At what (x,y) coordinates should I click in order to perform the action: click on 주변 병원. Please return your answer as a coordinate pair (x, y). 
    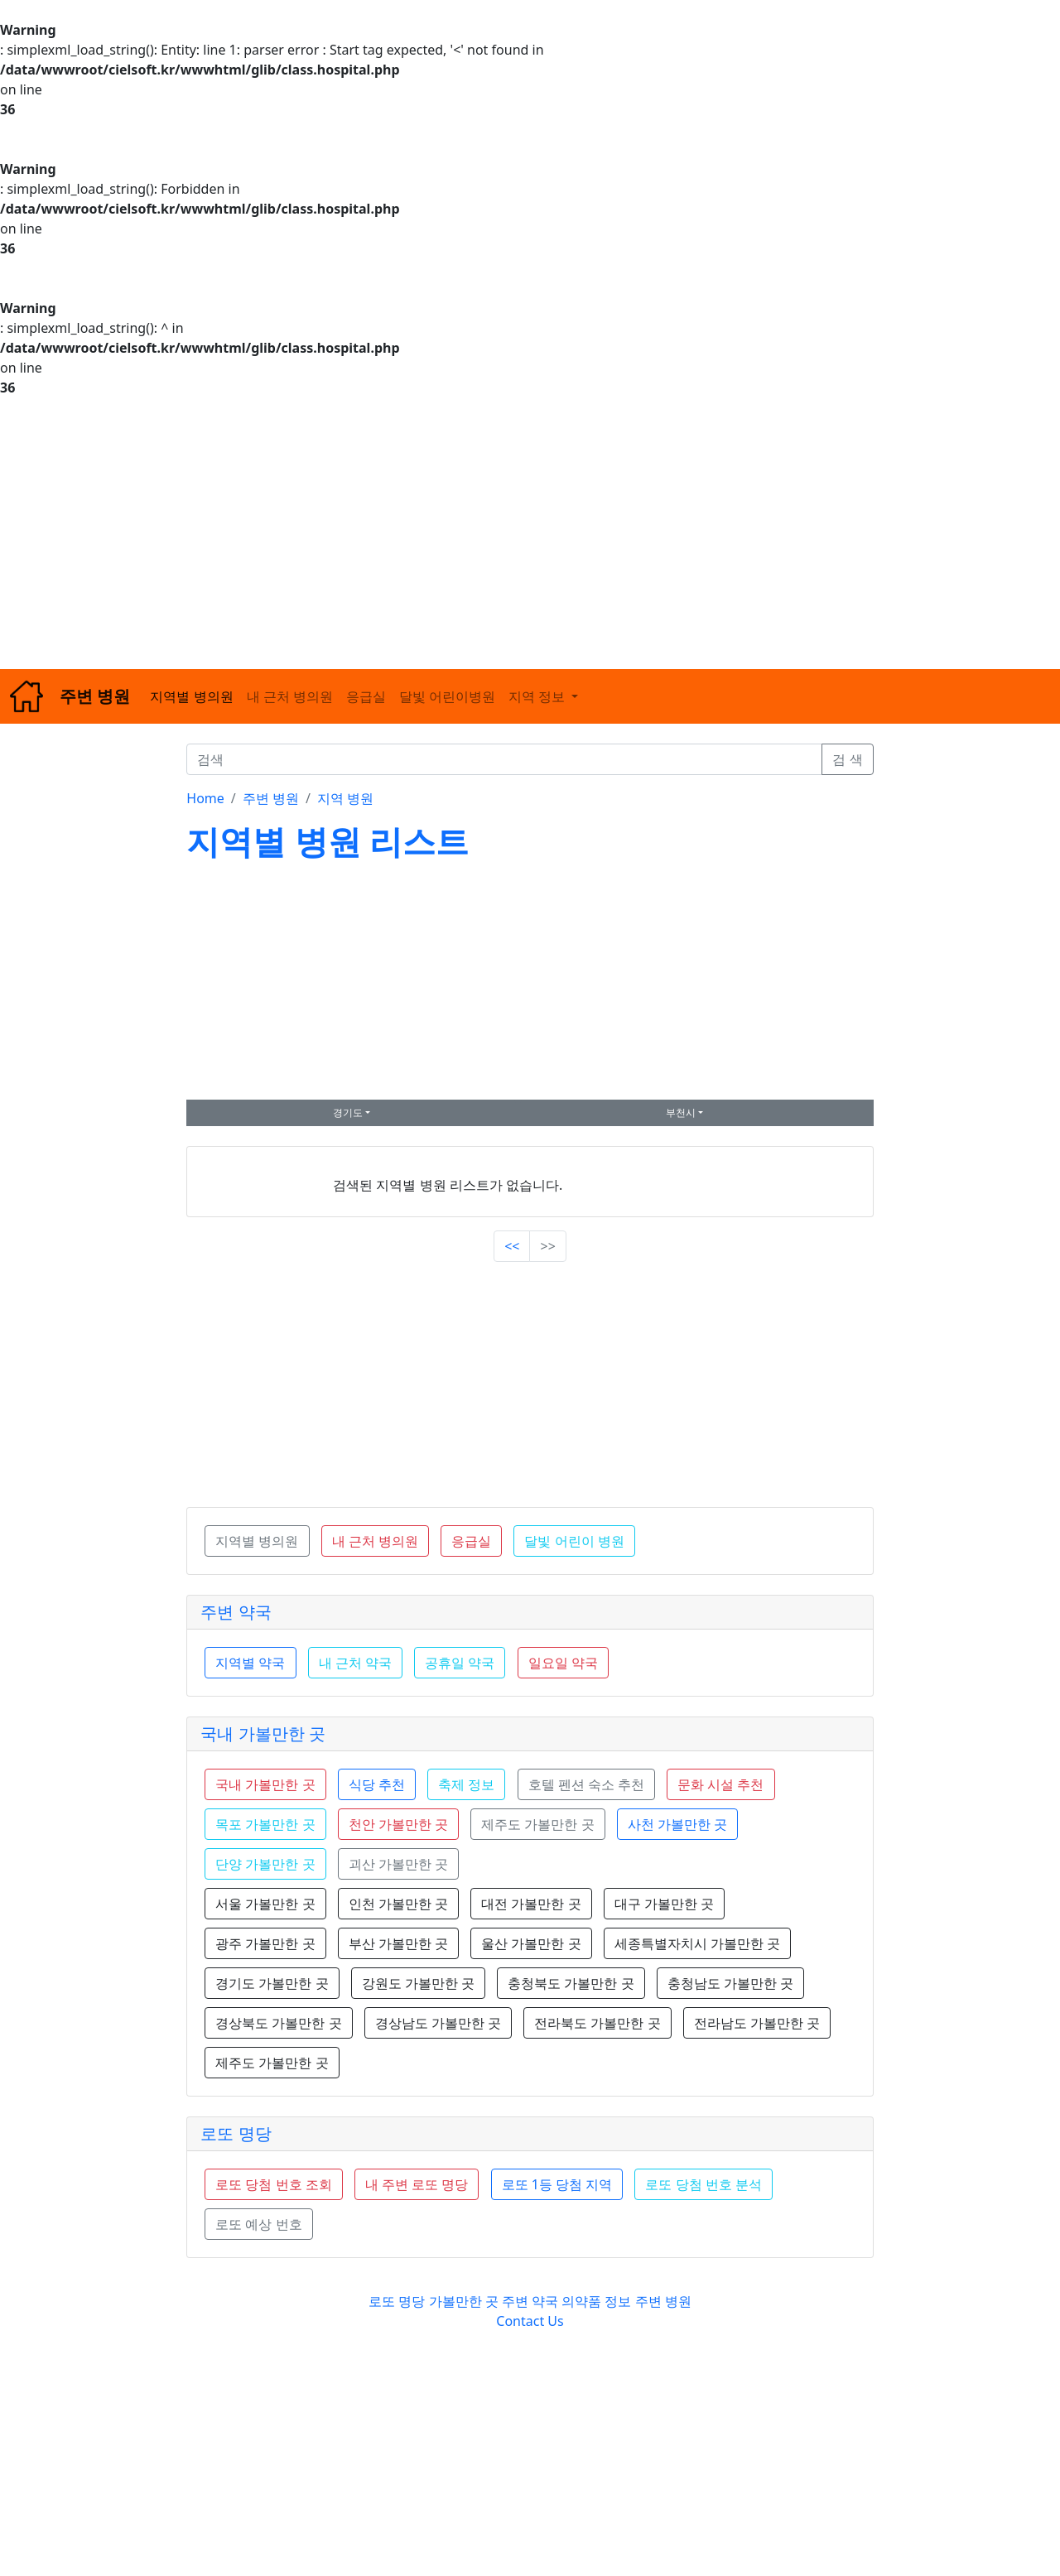
    Looking at the image, I should click on (271, 798).